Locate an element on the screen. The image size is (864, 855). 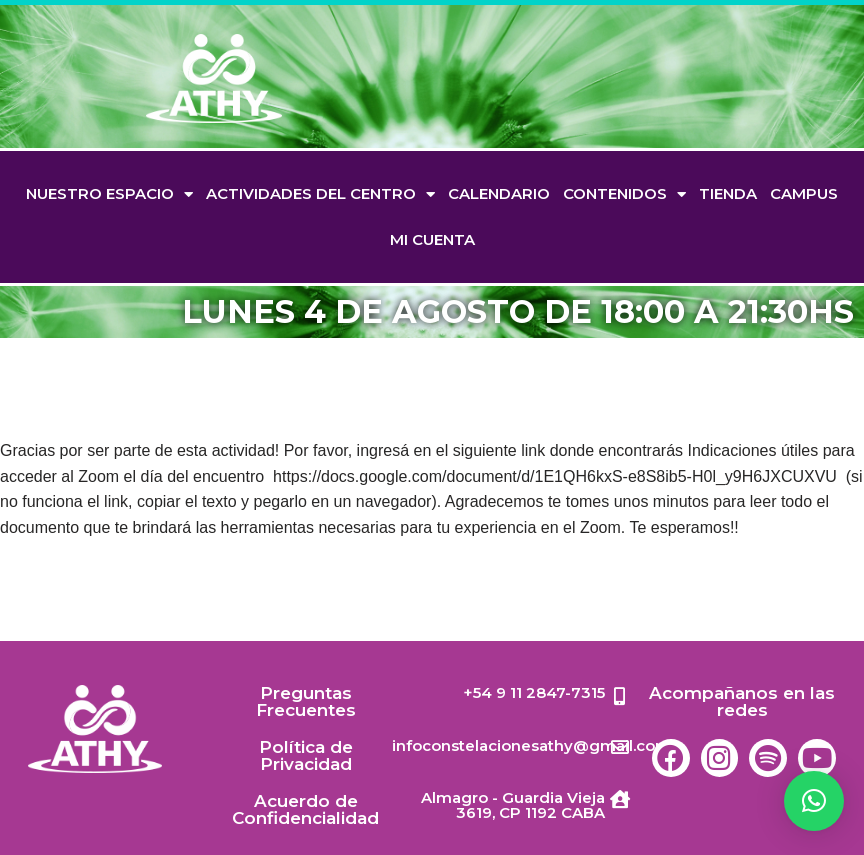
Actividades del Centro is located at coordinates (320, 194).